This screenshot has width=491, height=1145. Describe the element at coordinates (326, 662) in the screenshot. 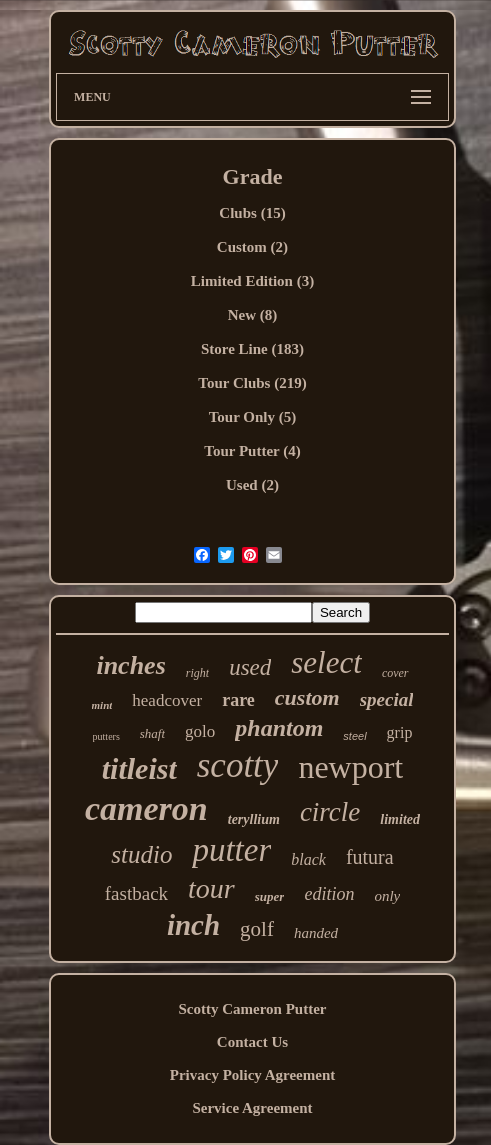

I see `select` at that location.